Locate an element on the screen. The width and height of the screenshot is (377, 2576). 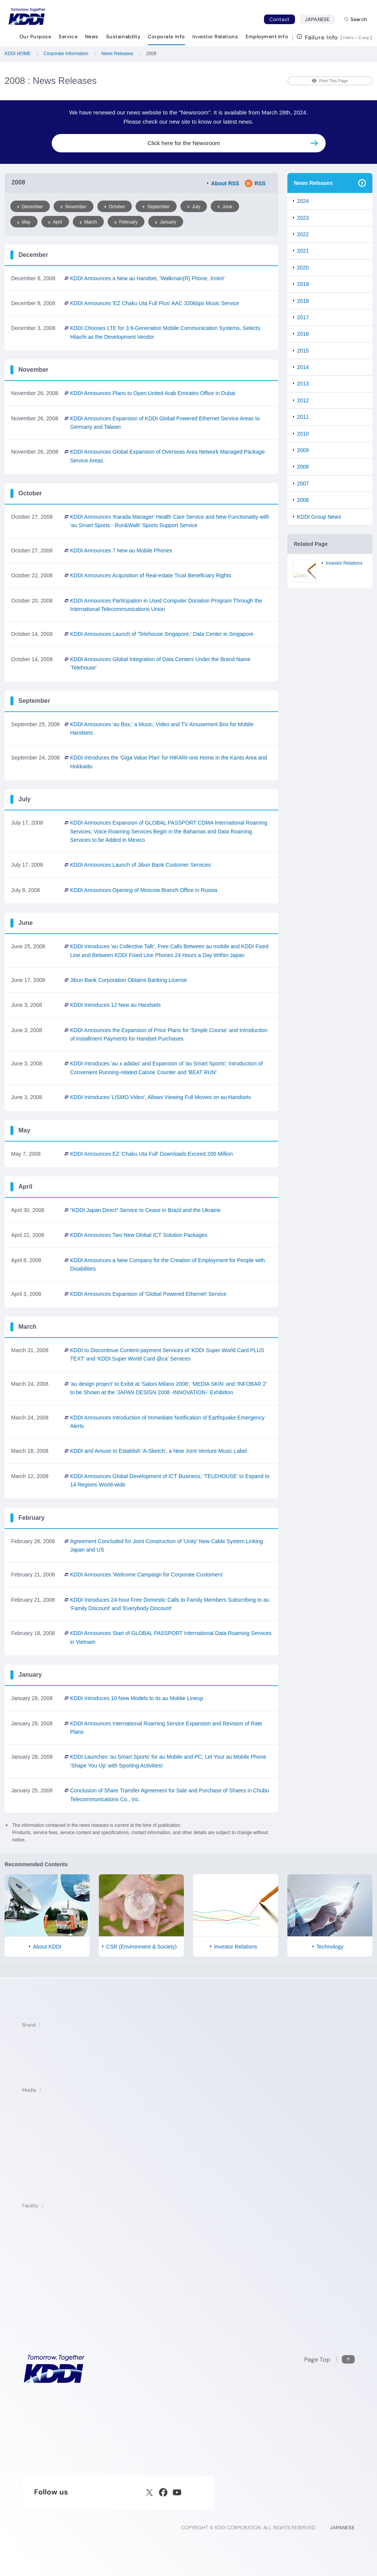
2023 is located at coordinates (303, 218).